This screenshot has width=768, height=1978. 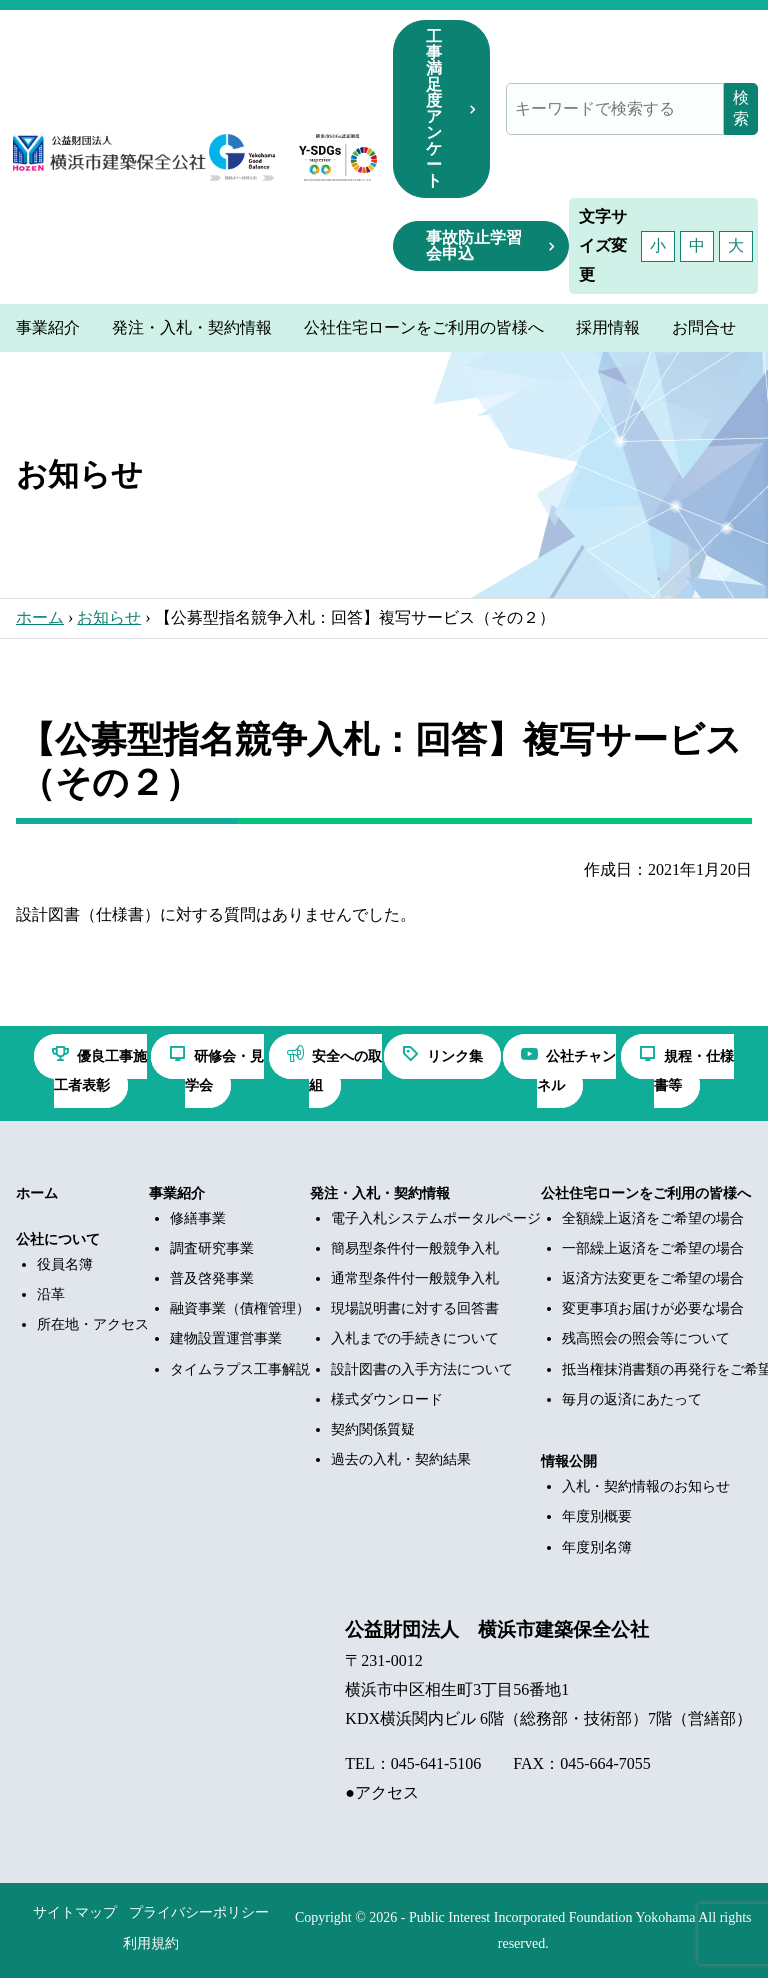 What do you see at coordinates (653, 1278) in the screenshot?
I see `返済方法変更をご希望の場合` at bounding box center [653, 1278].